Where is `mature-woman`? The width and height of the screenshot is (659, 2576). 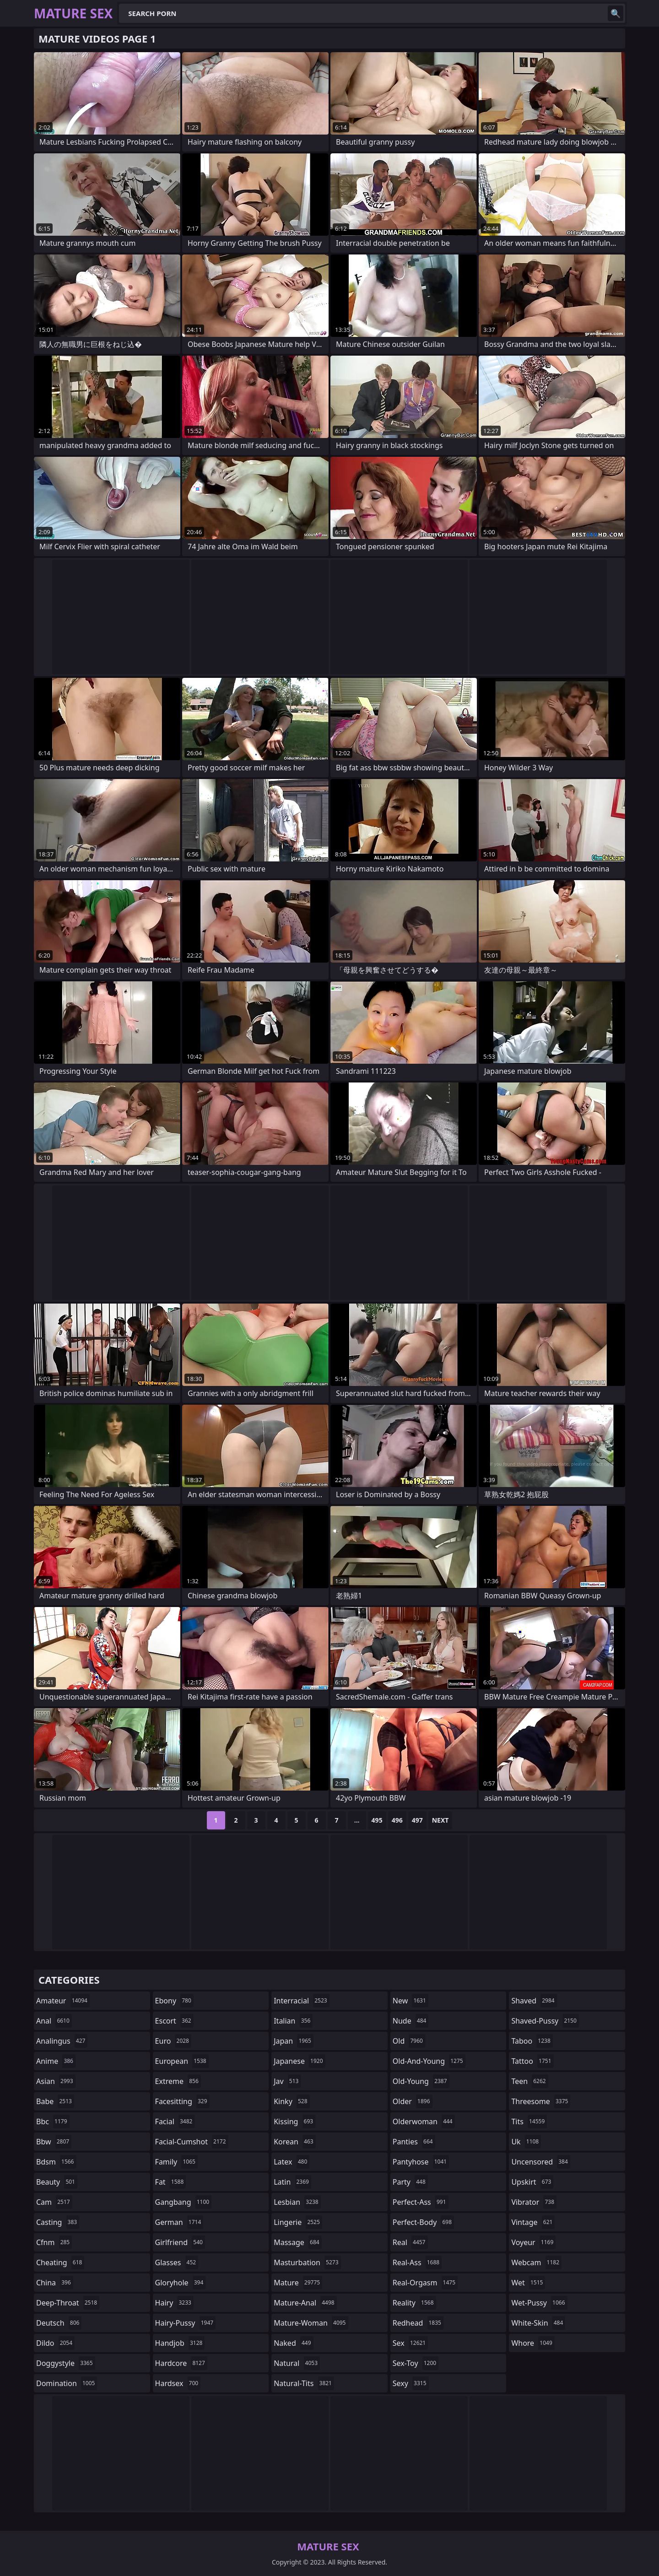 mature-woman is located at coordinates (311, 2323).